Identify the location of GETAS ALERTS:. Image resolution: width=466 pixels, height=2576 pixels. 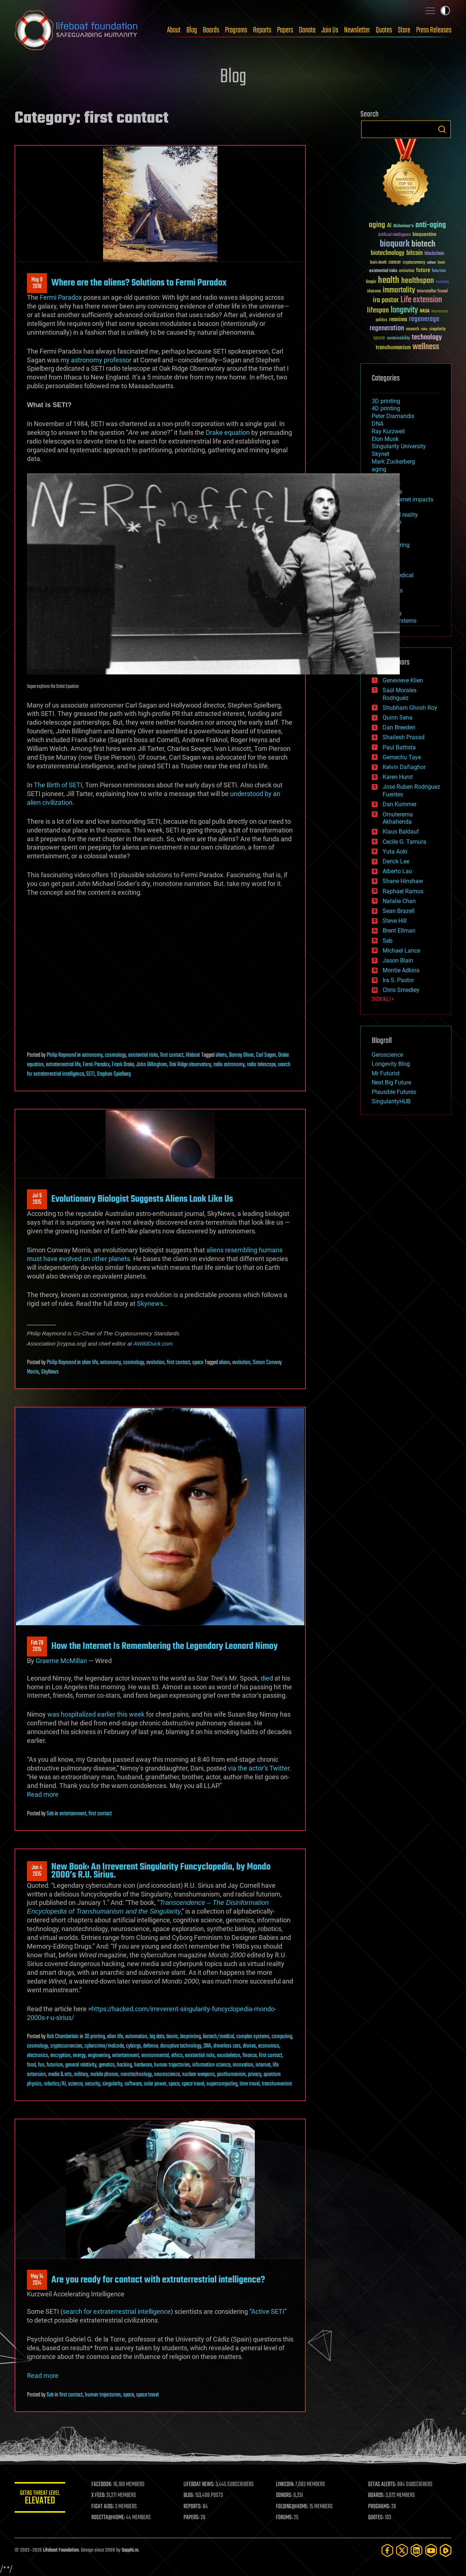
(382, 2484).